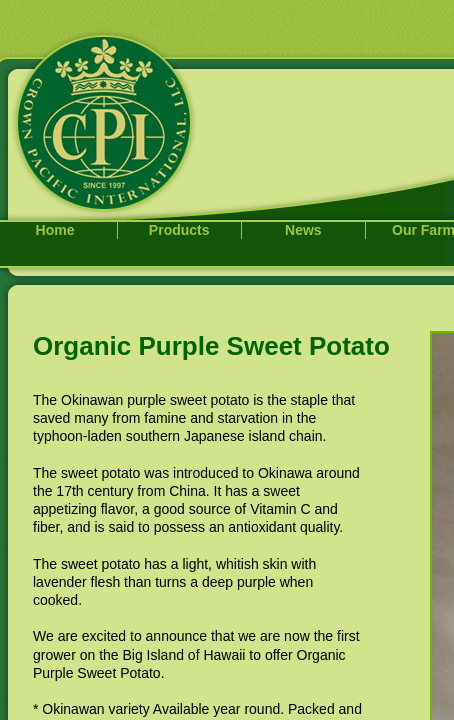 Image resolution: width=454 pixels, height=720 pixels. What do you see at coordinates (179, 230) in the screenshot?
I see `Products` at bounding box center [179, 230].